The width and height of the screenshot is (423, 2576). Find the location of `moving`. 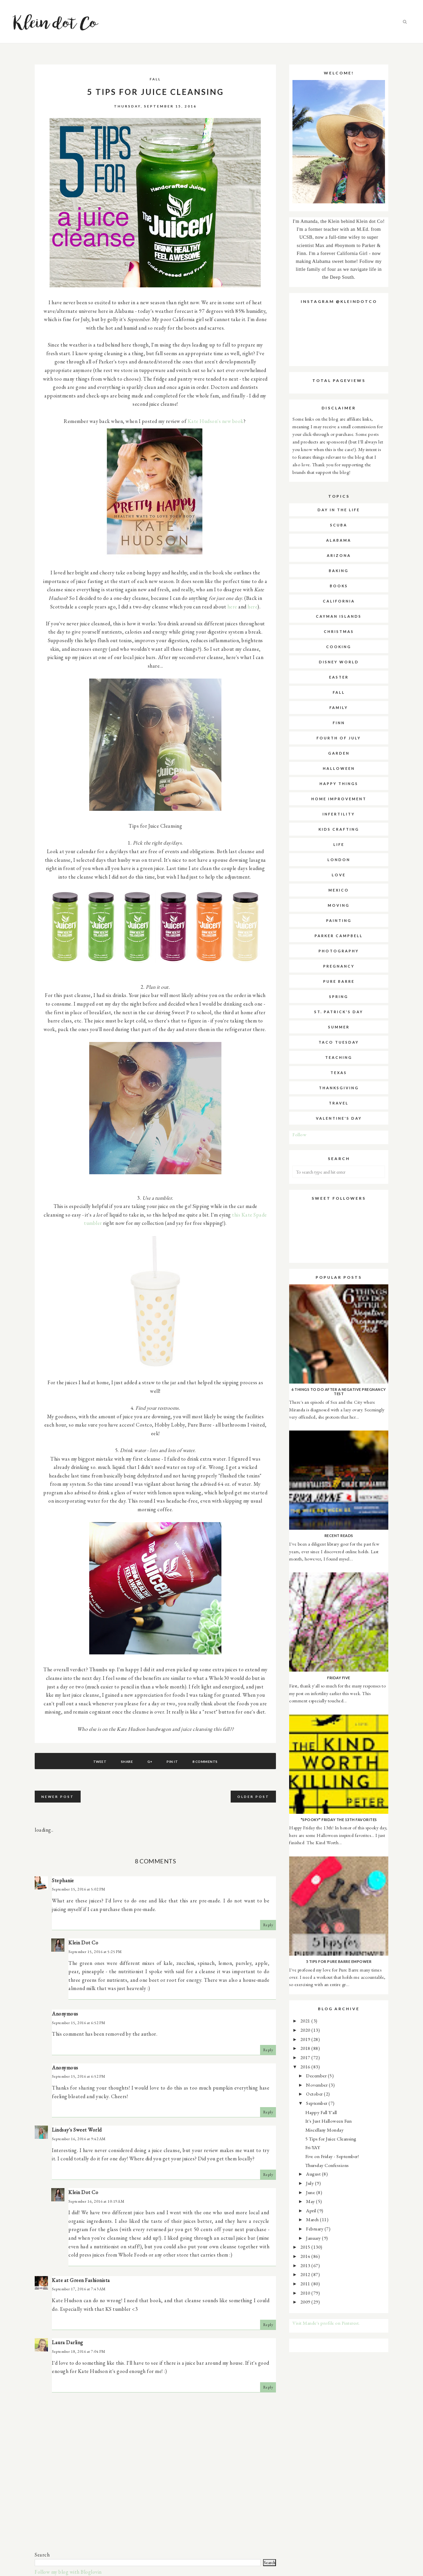

moving is located at coordinates (339, 905).